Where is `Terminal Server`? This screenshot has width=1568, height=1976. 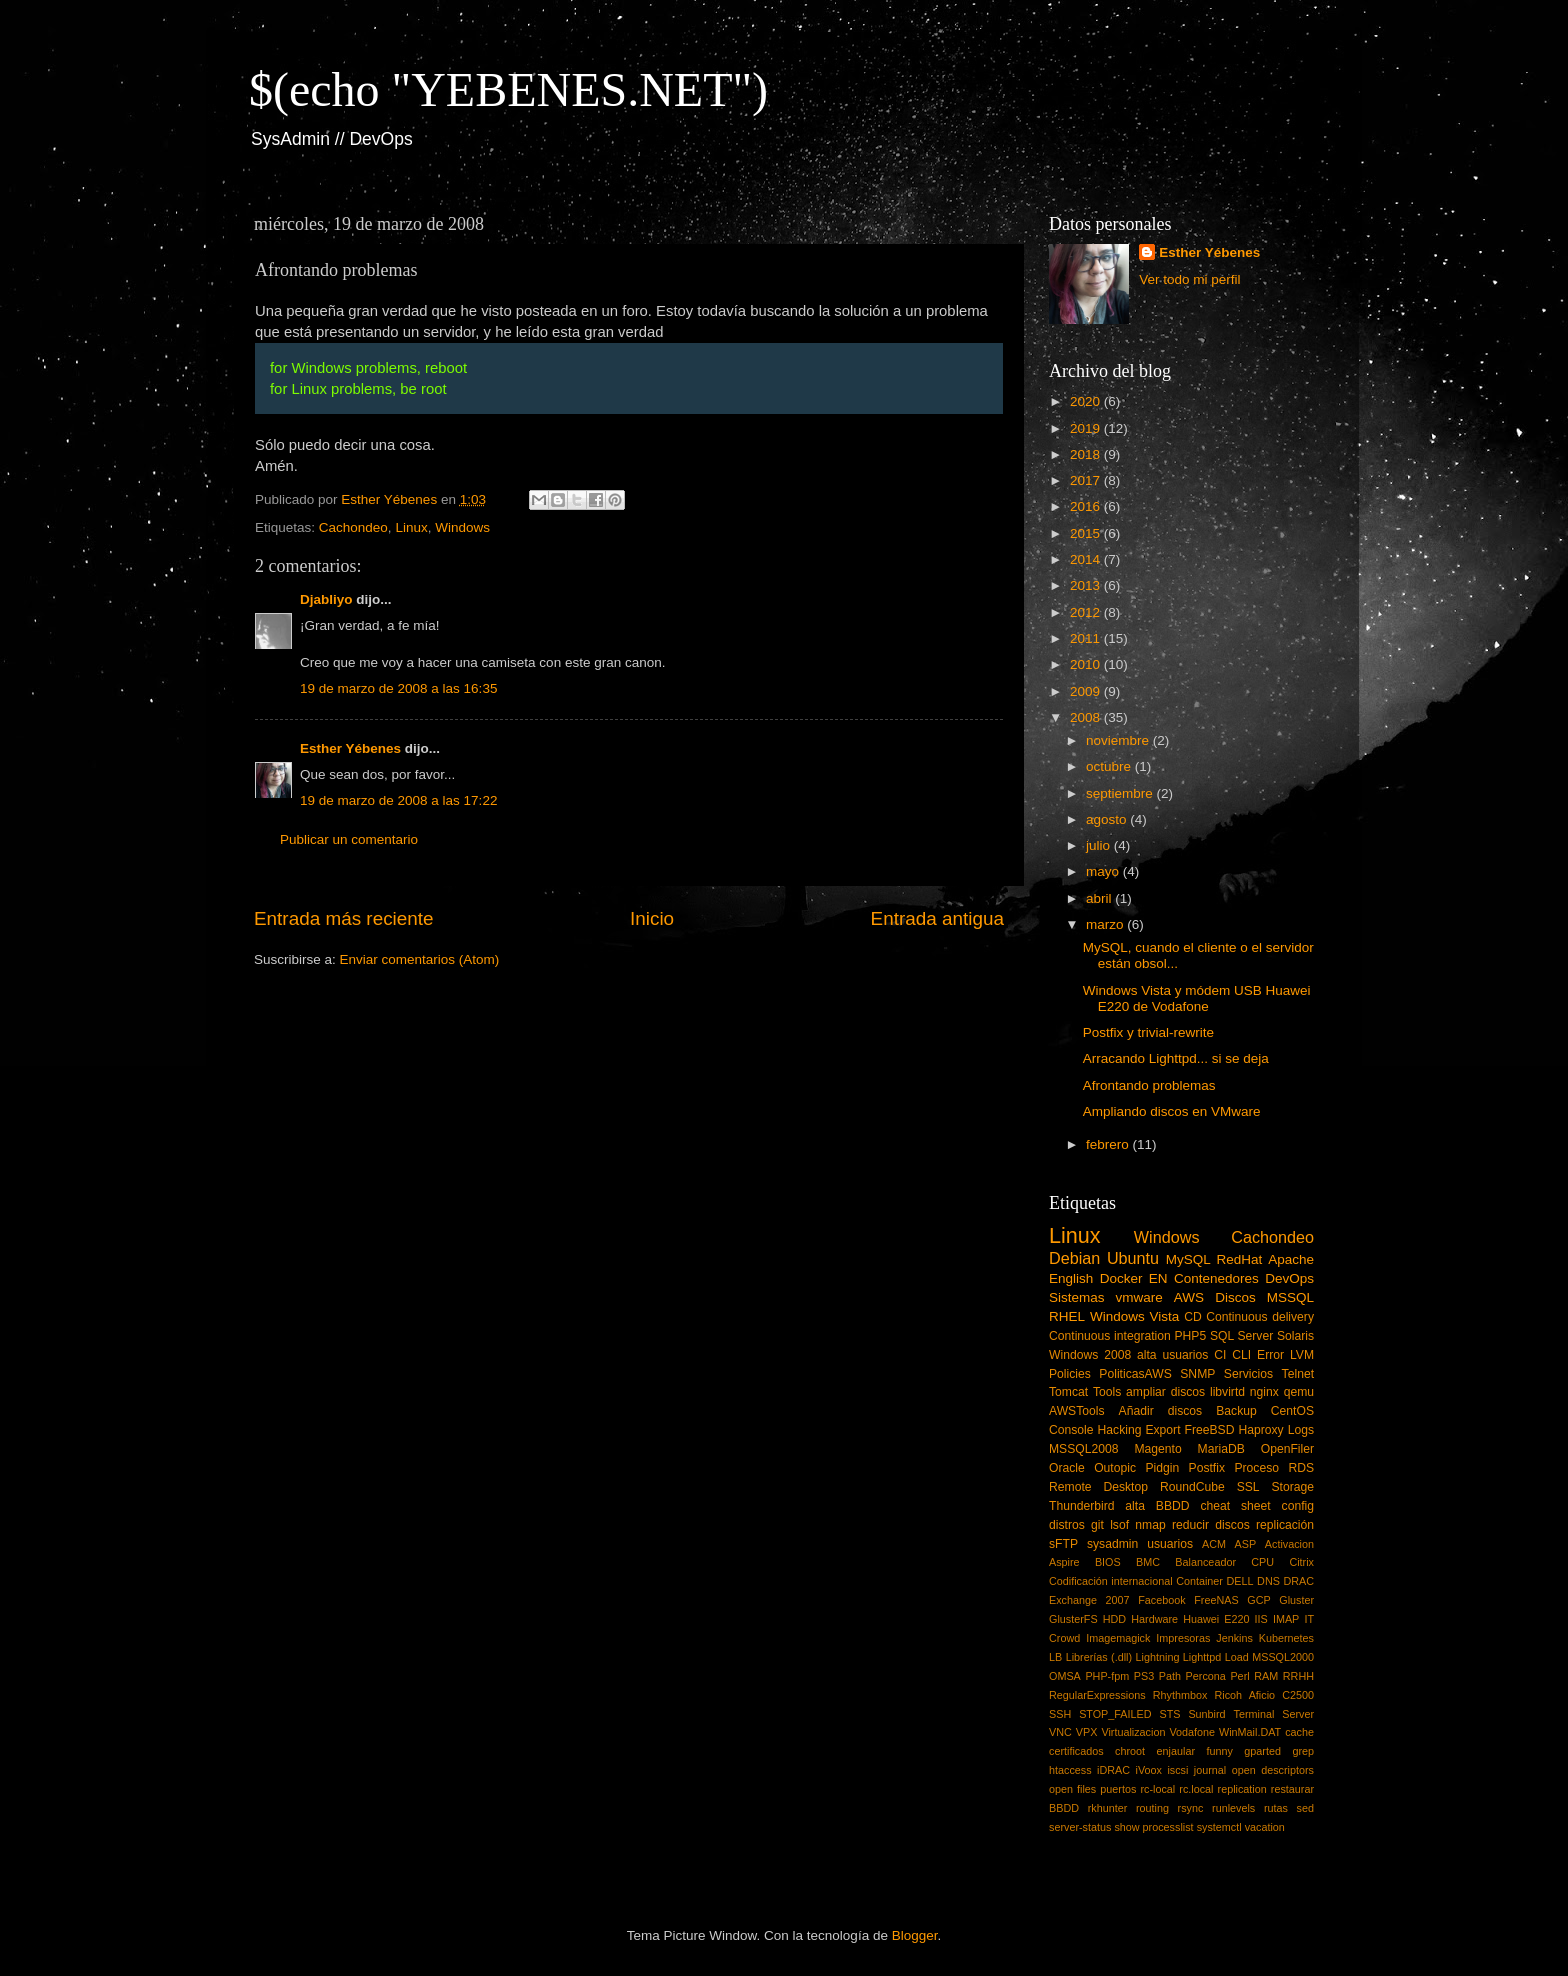 Terminal Server is located at coordinates (1274, 1714).